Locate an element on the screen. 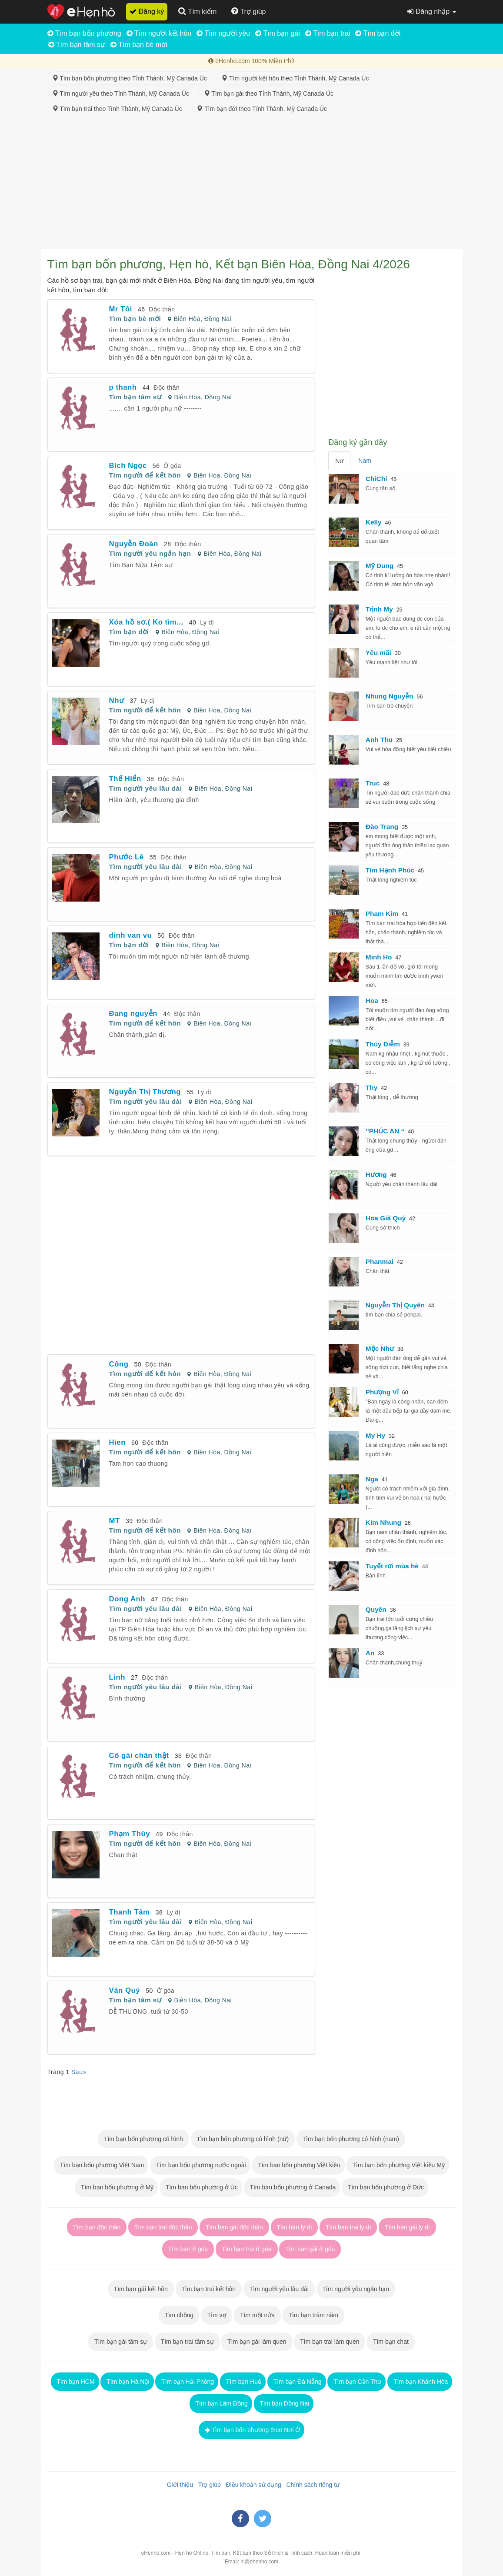 The height and width of the screenshot is (2576, 503). Tìm bạn đời is located at coordinates (377, 33).